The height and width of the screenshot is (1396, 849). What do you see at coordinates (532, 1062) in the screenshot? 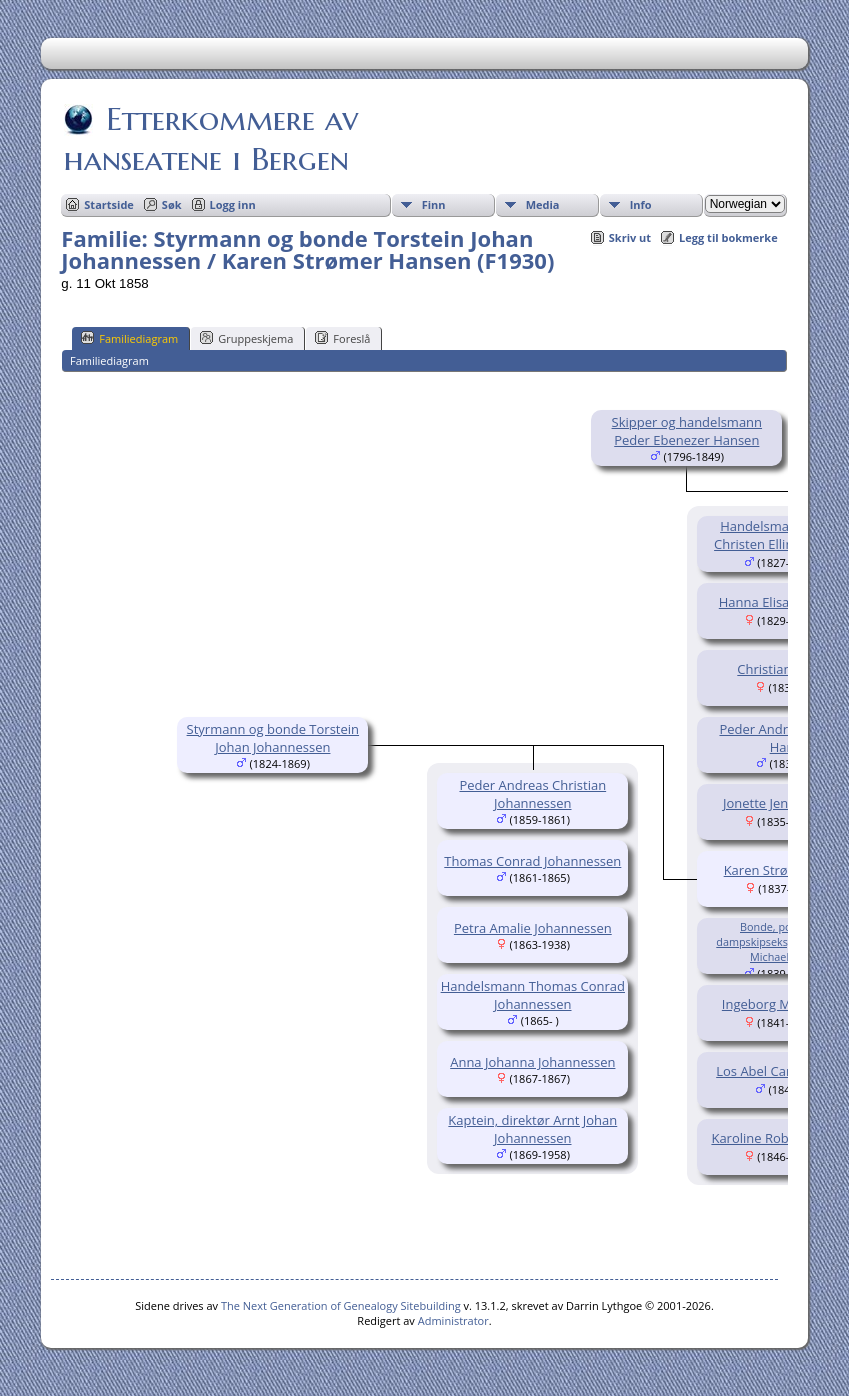
I see `Anna Johanna Johannessen` at bounding box center [532, 1062].